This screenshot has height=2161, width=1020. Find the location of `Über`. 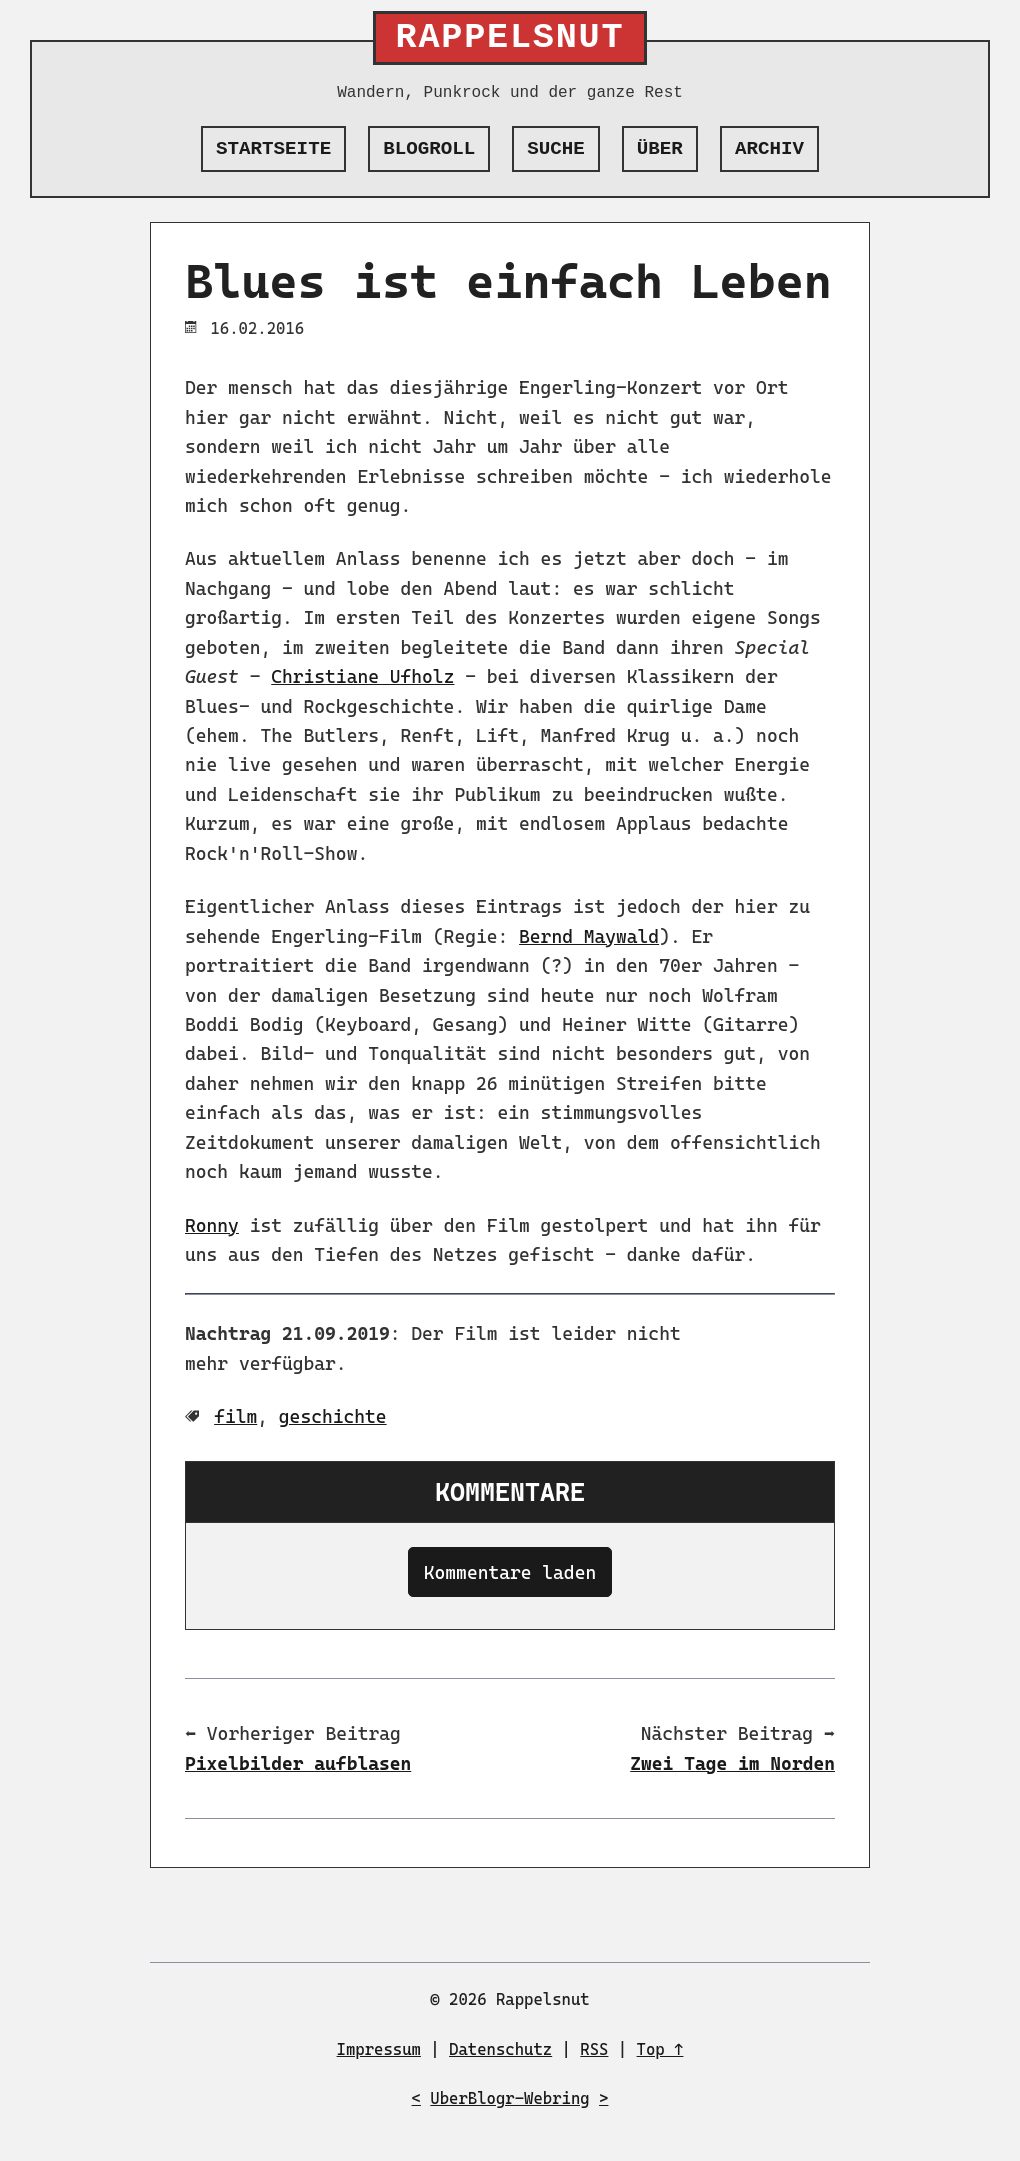

Über is located at coordinates (660, 149).